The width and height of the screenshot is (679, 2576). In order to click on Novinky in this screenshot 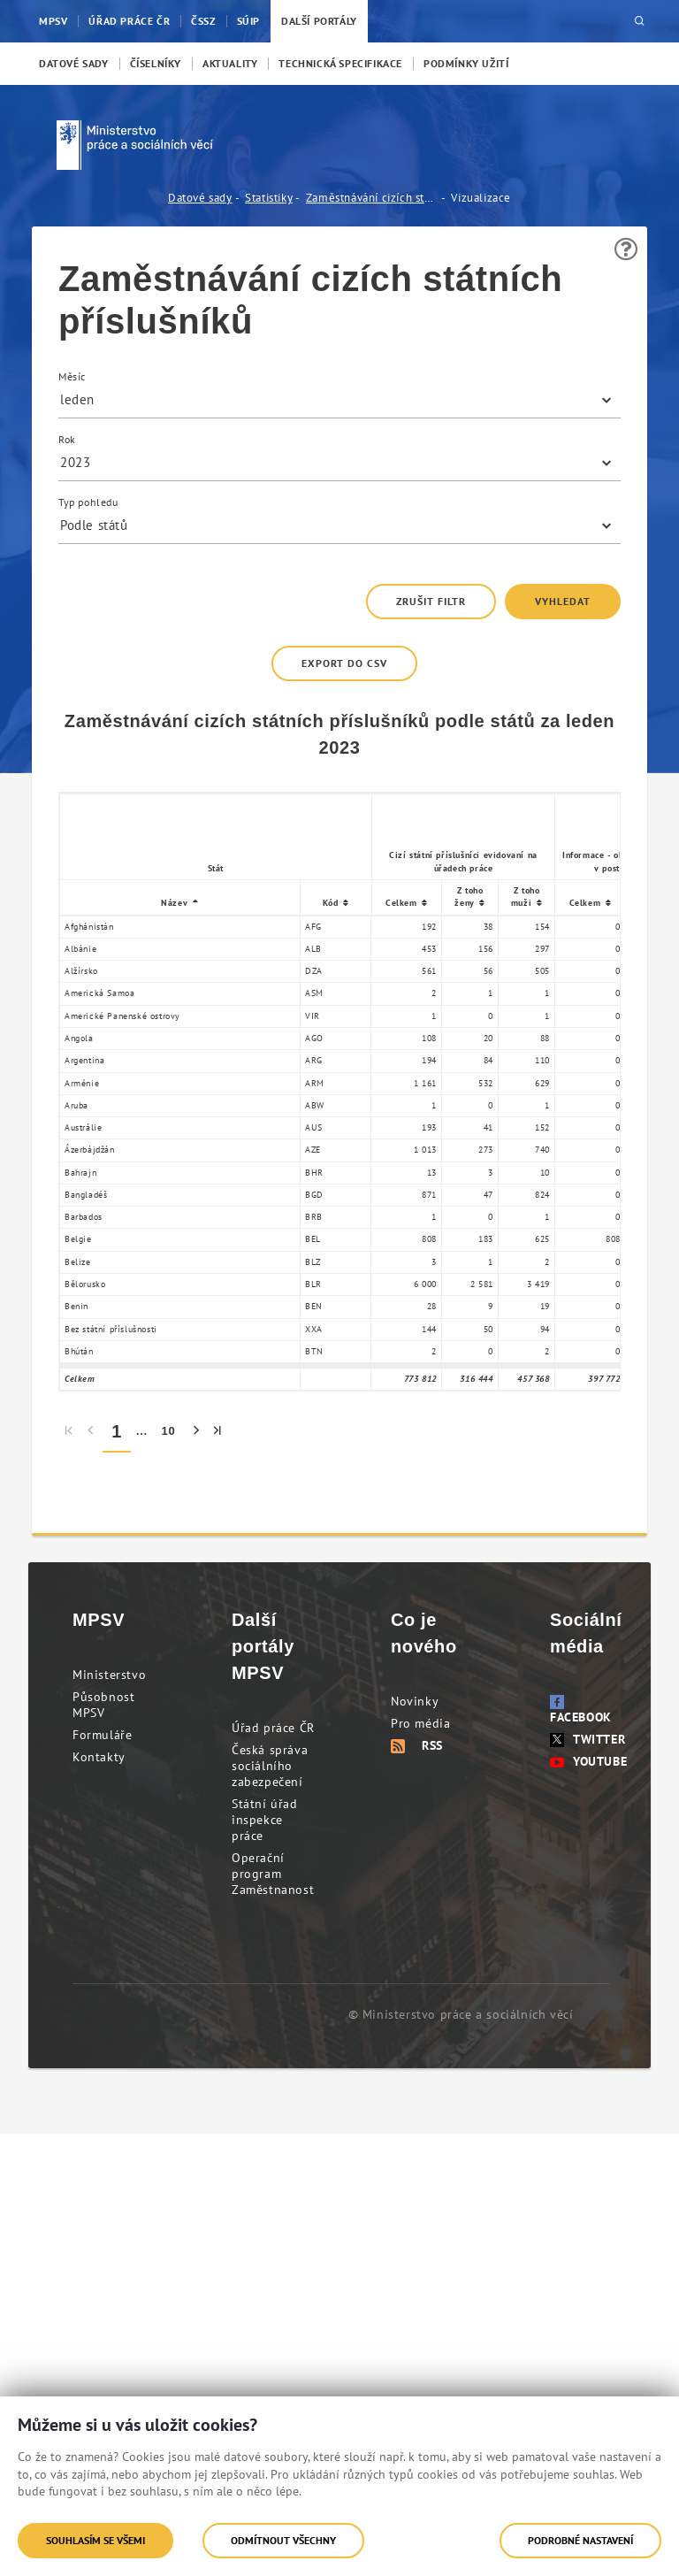, I will do `click(415, 1701)`.